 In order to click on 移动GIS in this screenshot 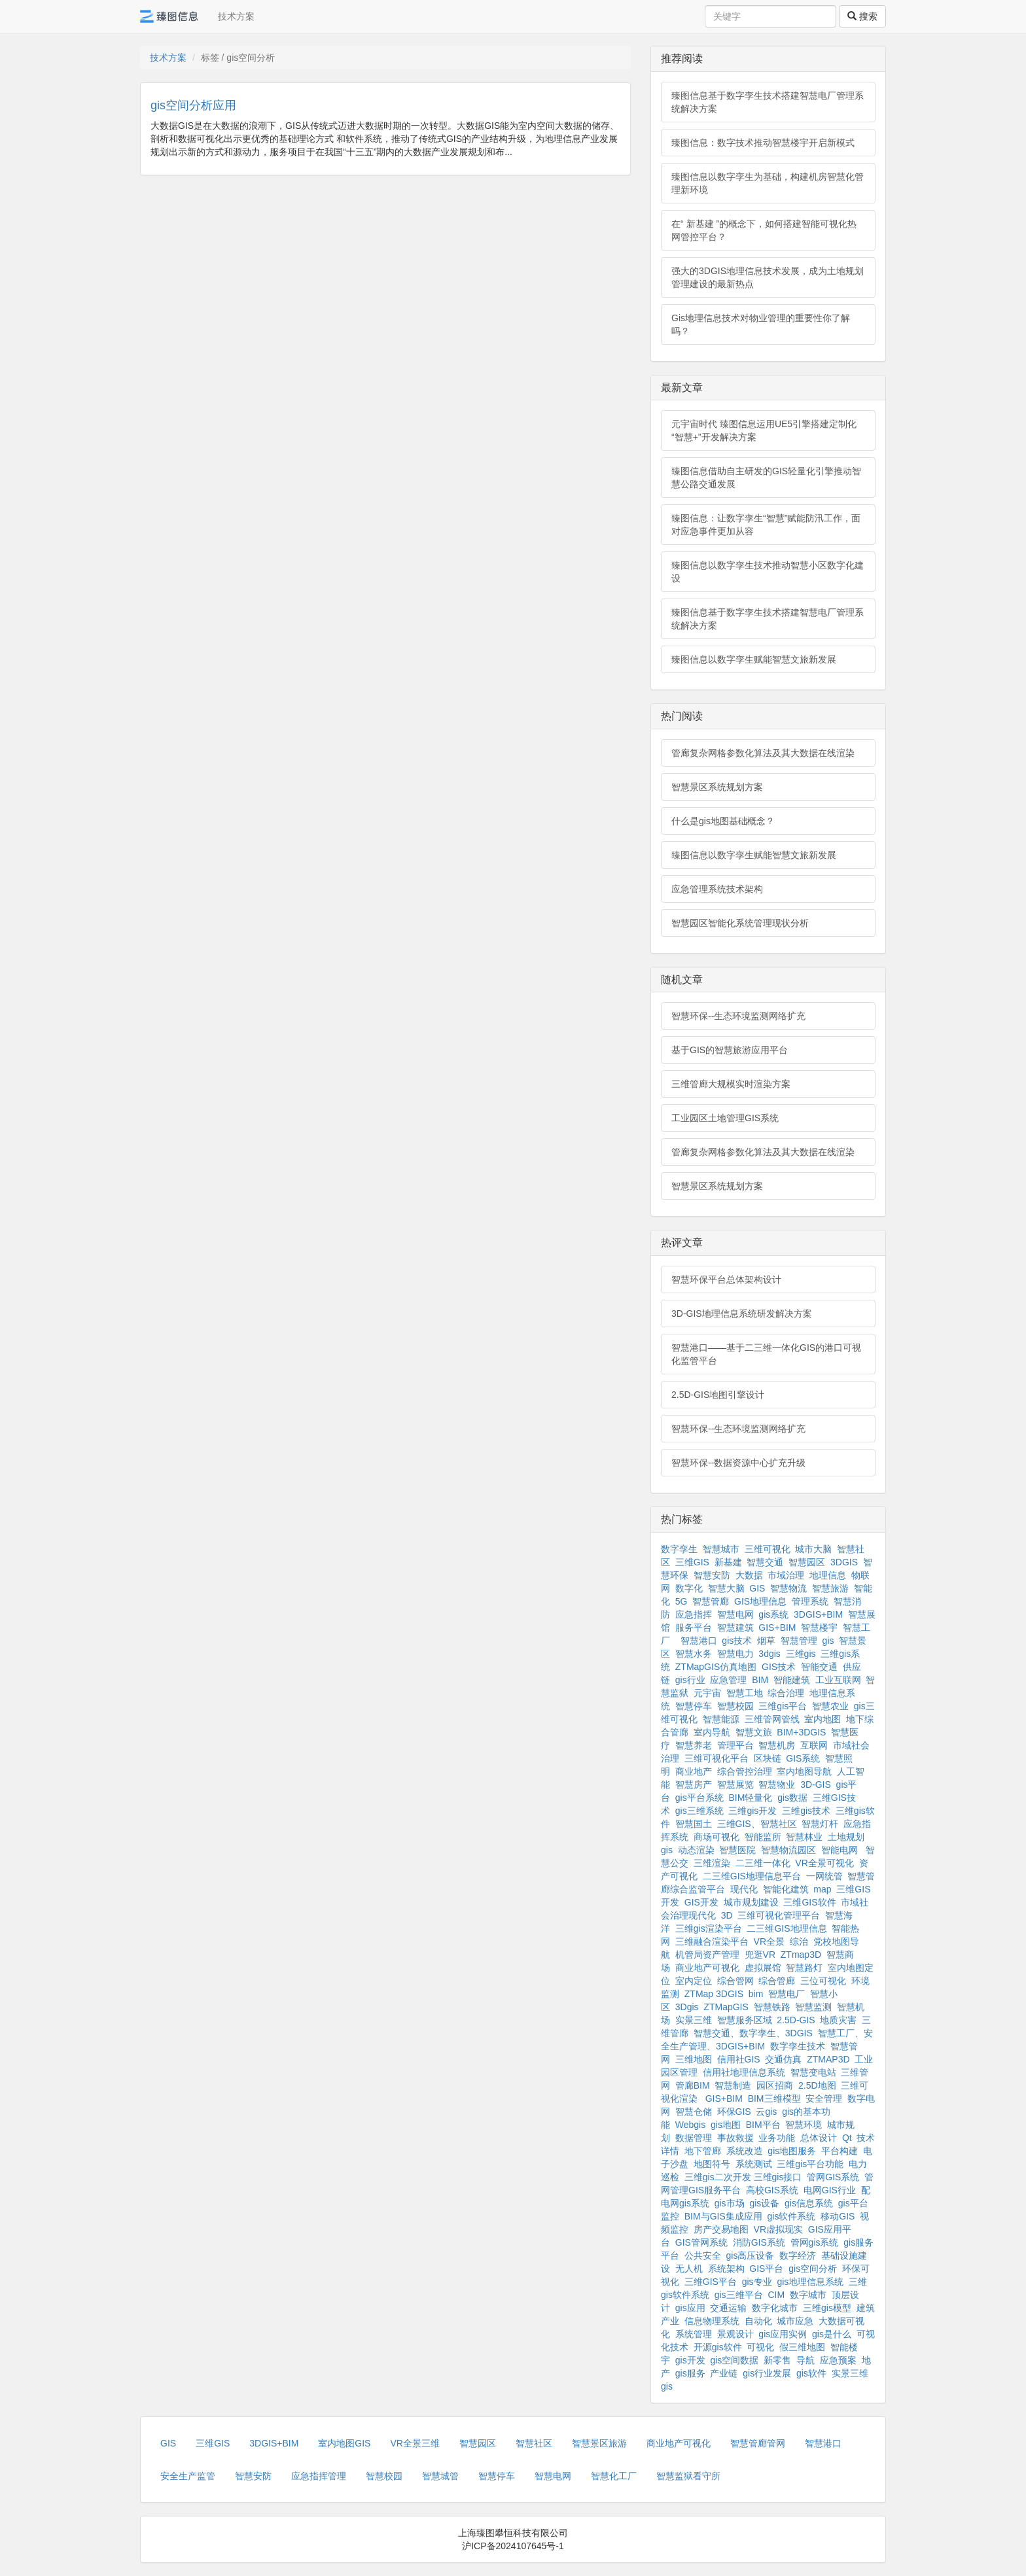, I will do `click(838, 2216)`.